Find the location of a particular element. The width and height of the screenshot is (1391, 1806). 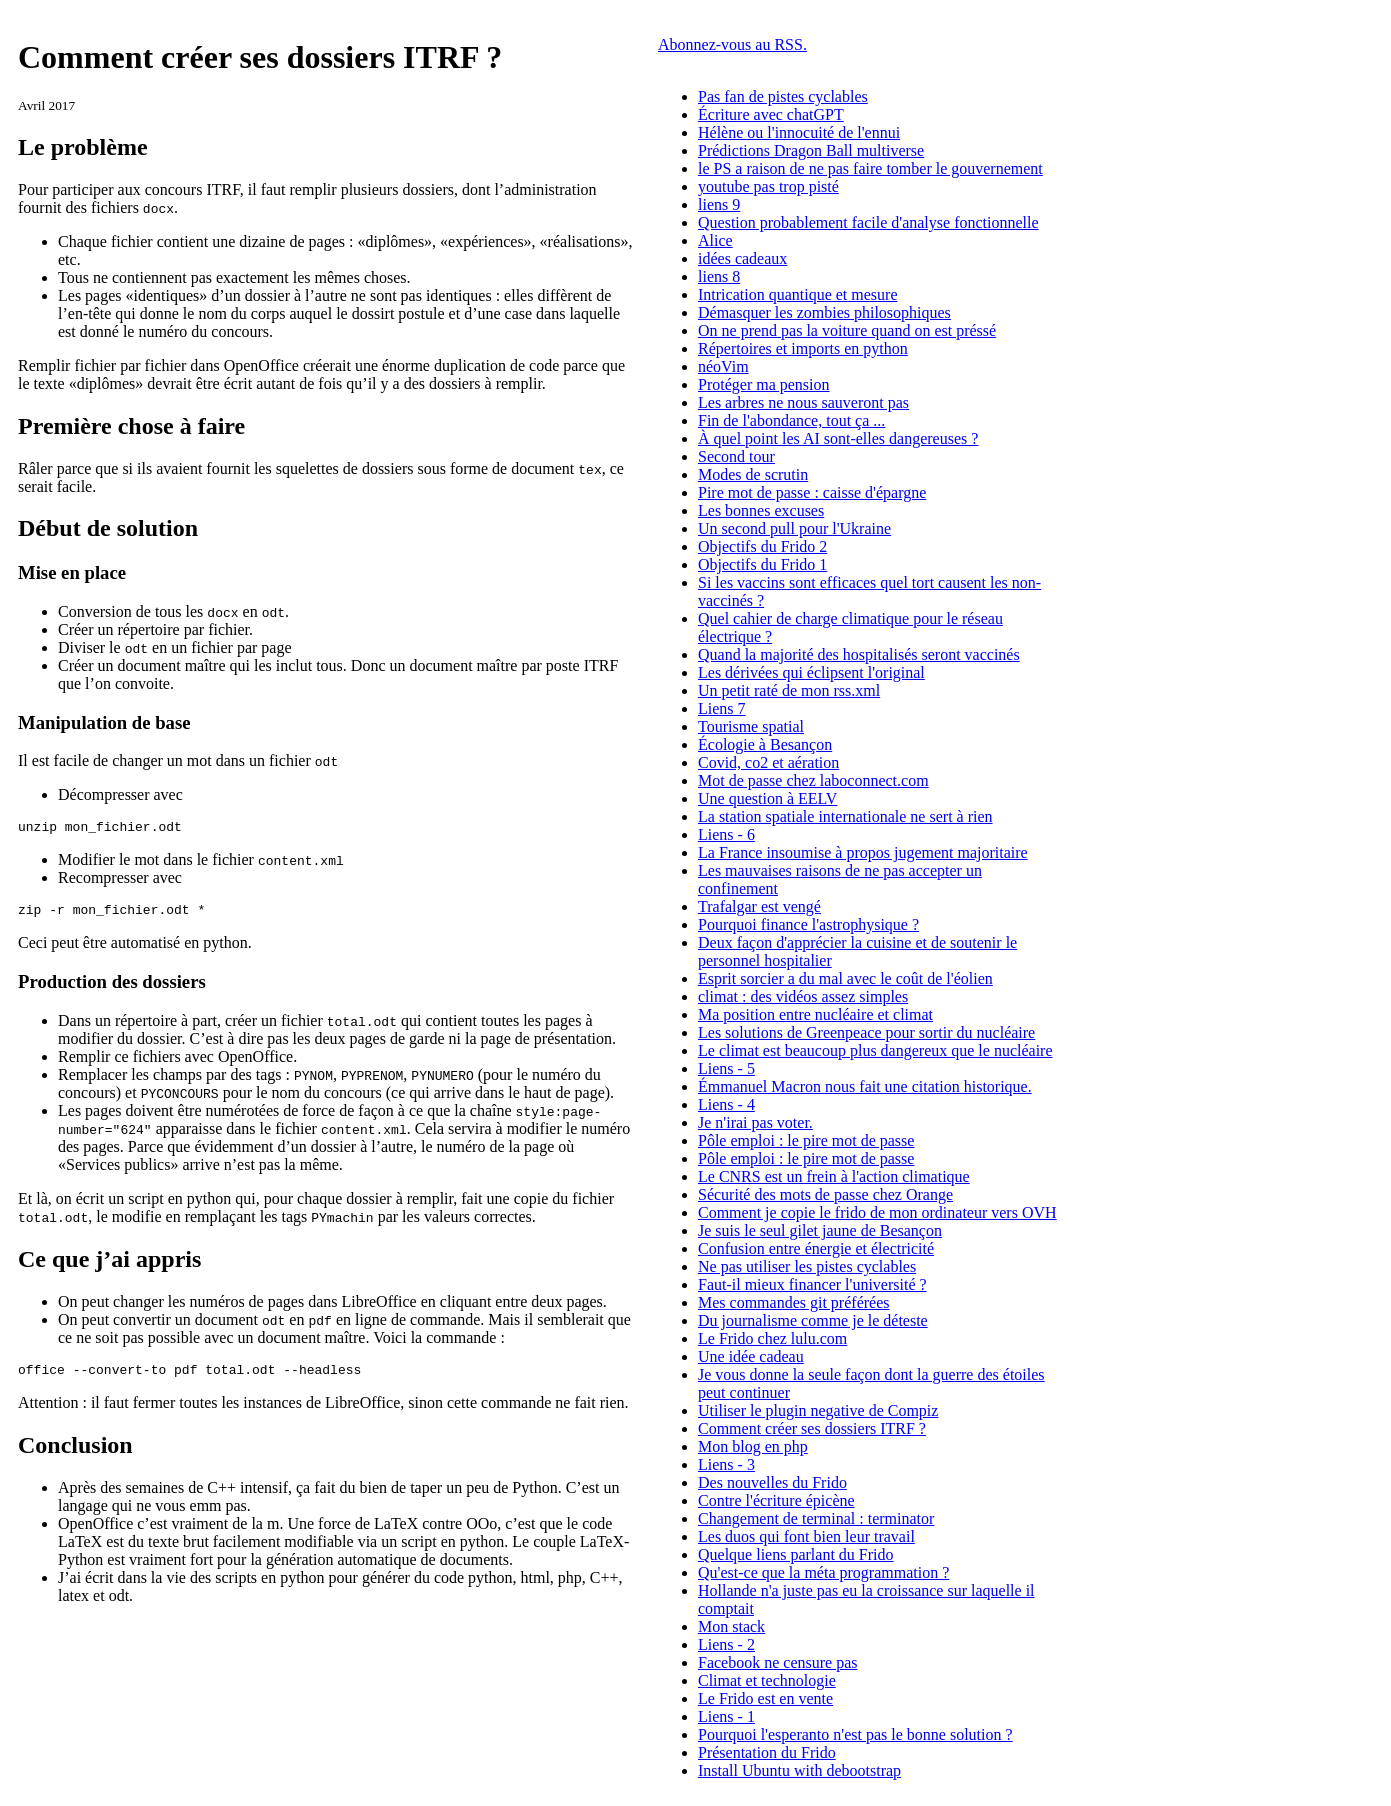

Alice is located at coordinates (715, 240).